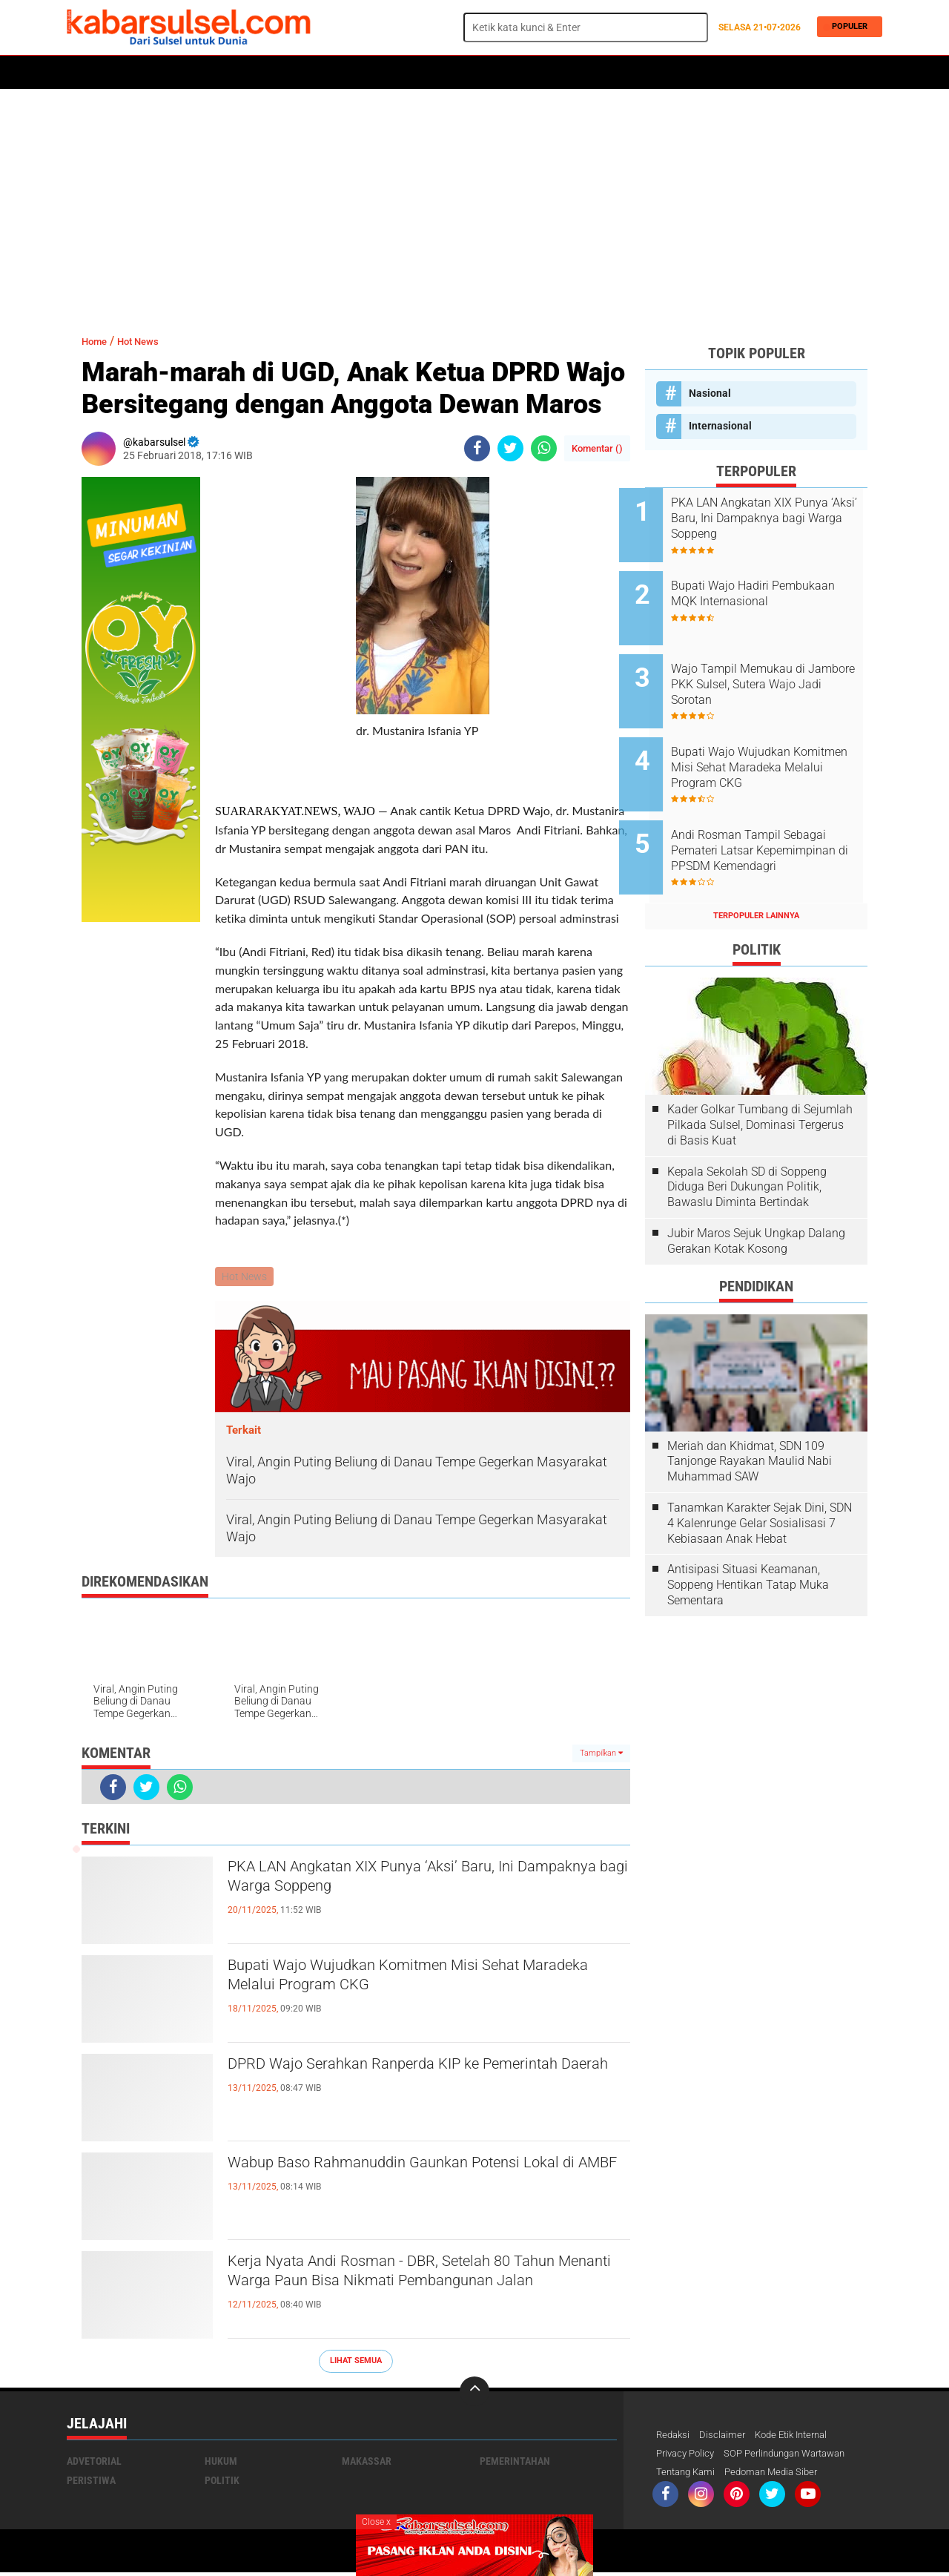 The image size is (949, 2576). What do you see at coordinates (759, 1482) in the screenshot?
I see `Tanamkan Karakter Sejak Dini, SDN 4 Kalenrunge Gelar Sosialisasi 7 Kebiasaan Anak Hebat` at bounding box center [759, 1482].